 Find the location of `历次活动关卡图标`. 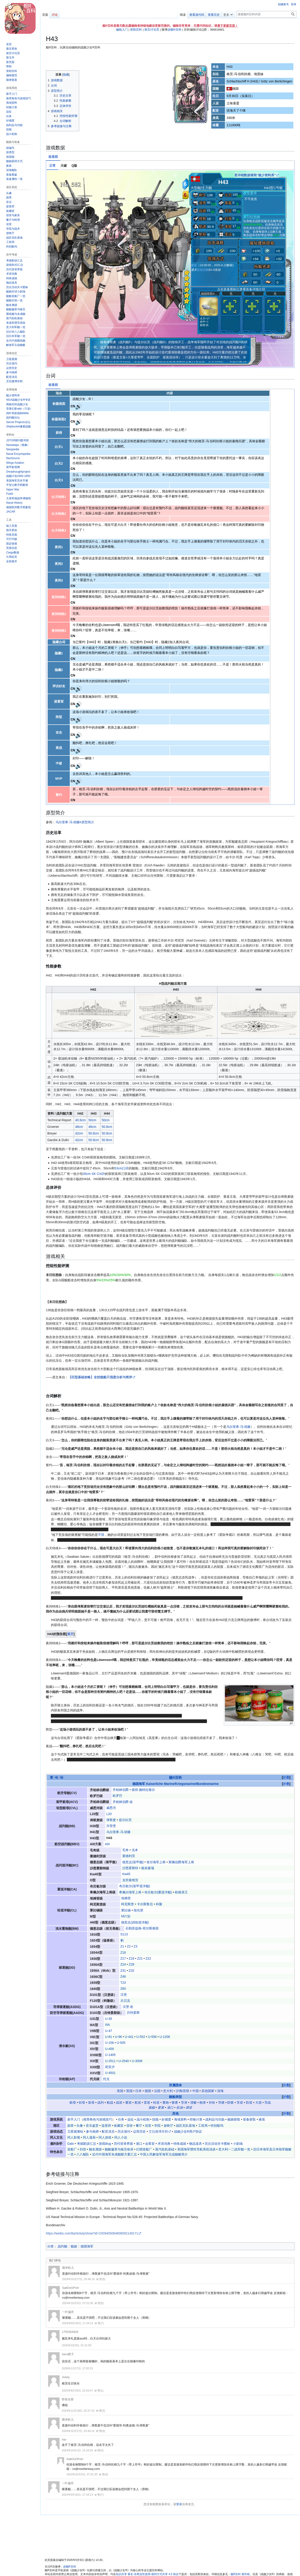

历次活动关卡图标 is located at coordinates (217, 2143).